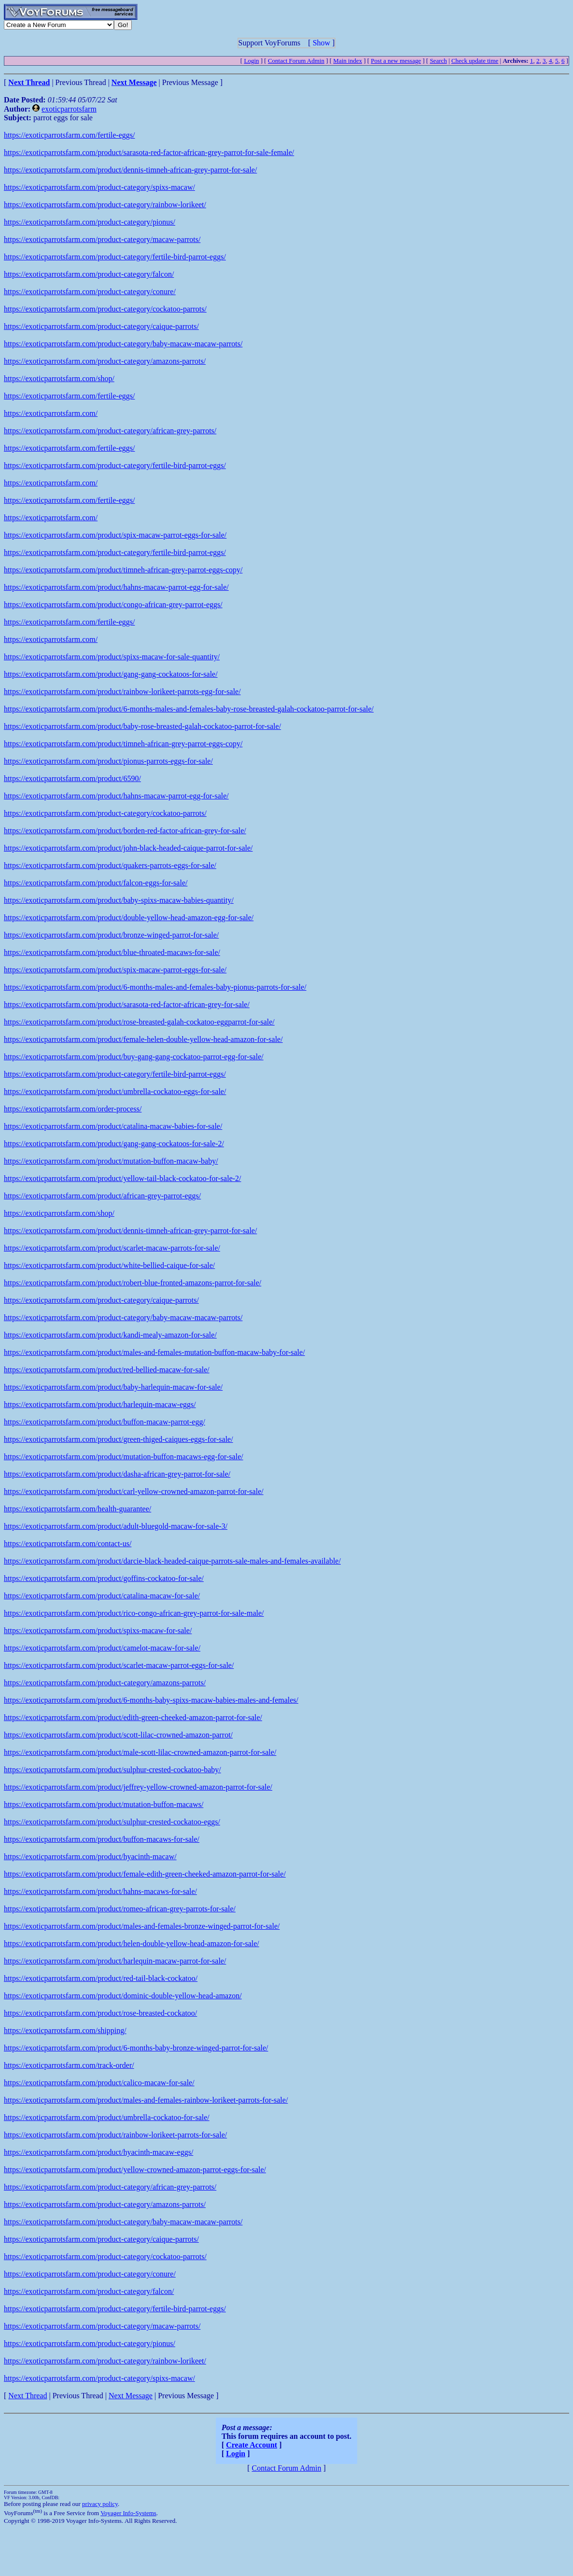  What do you see at coordinates (100, 1404) in the screenshot?
I see `https://exoticparrotsfarm.com/product/harlequin-macaw-eggs/` at bounding box center [100, 1404].